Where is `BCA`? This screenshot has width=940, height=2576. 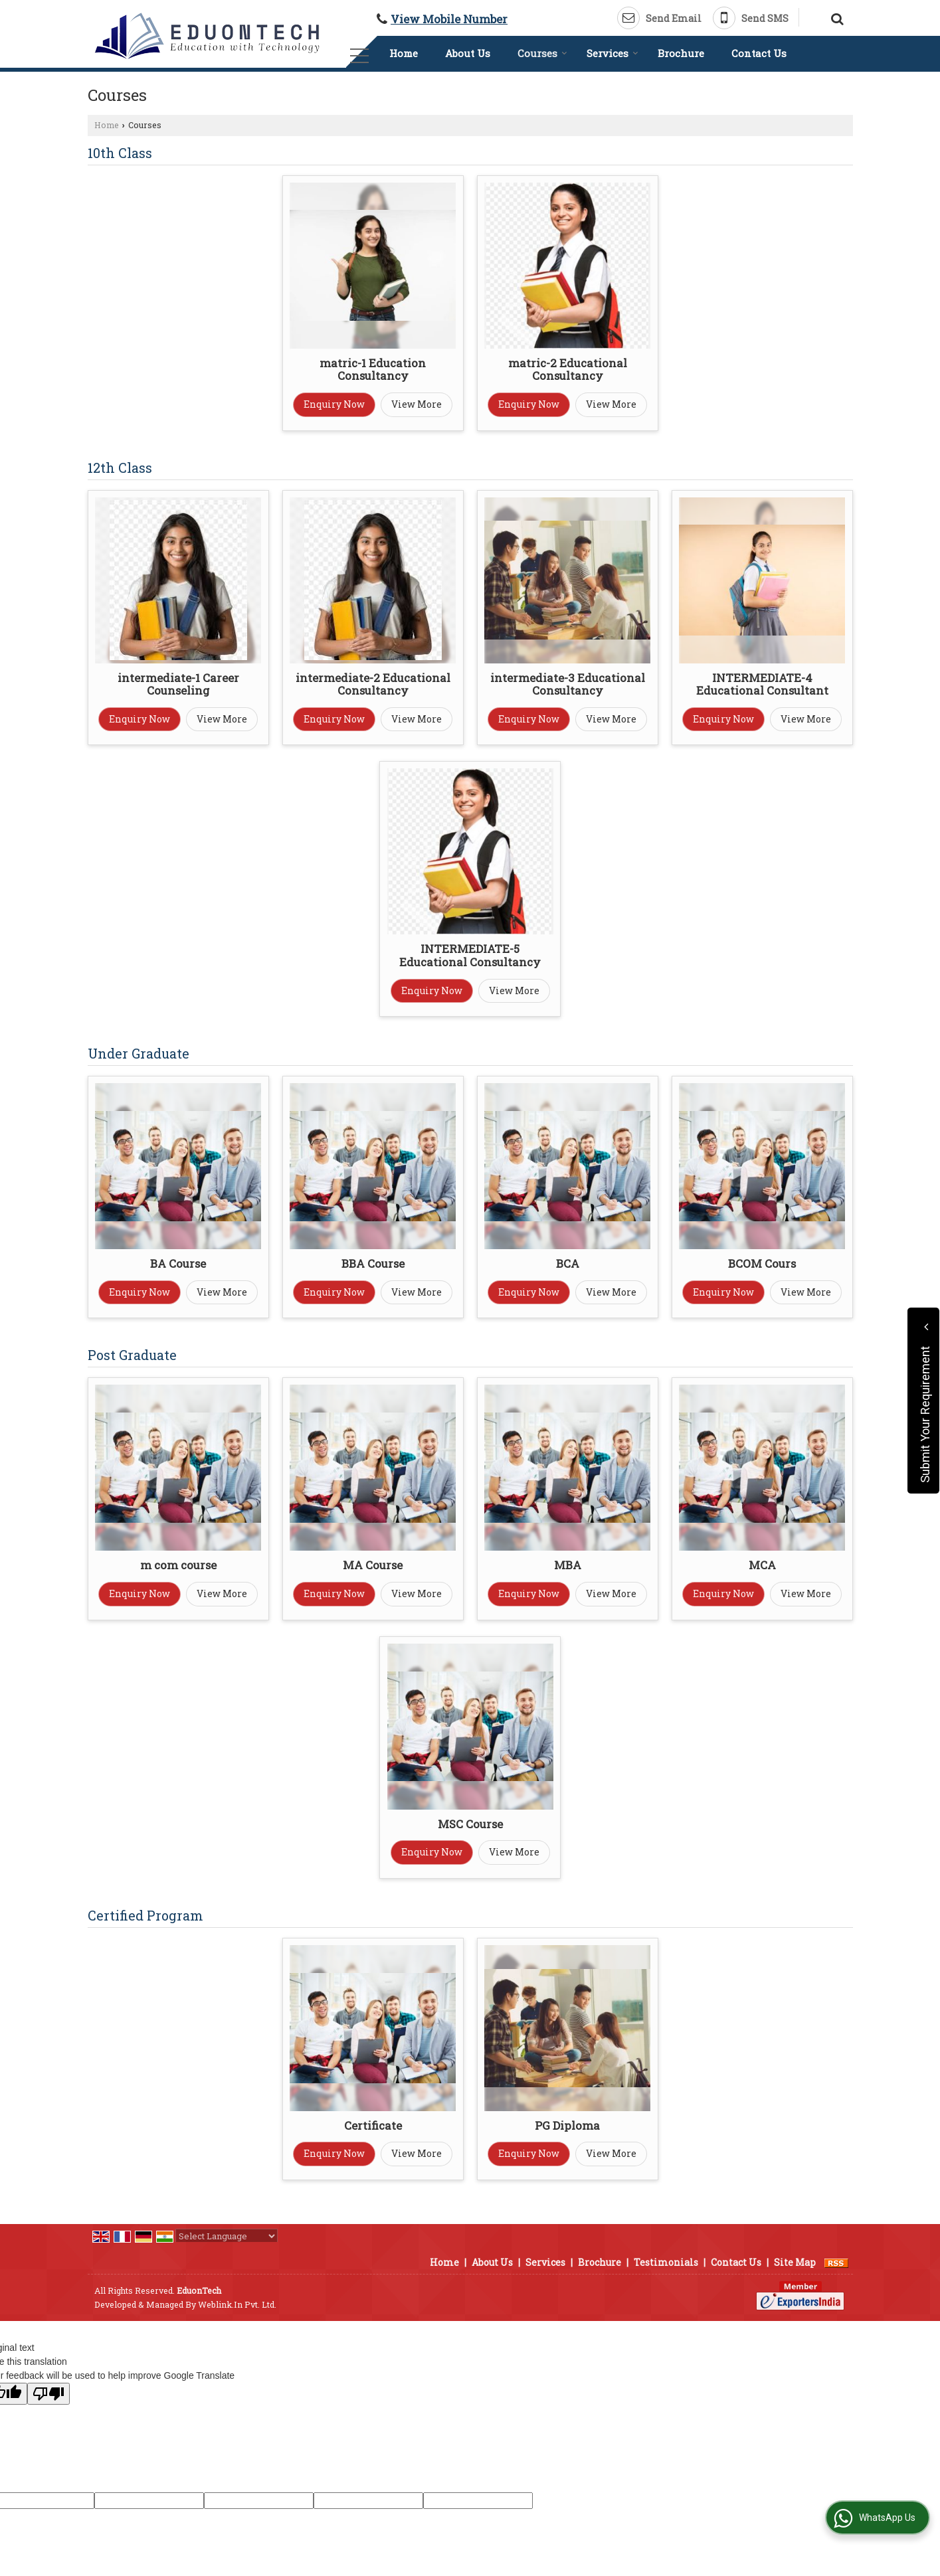 BCA is located at coordinates (567, 1263).